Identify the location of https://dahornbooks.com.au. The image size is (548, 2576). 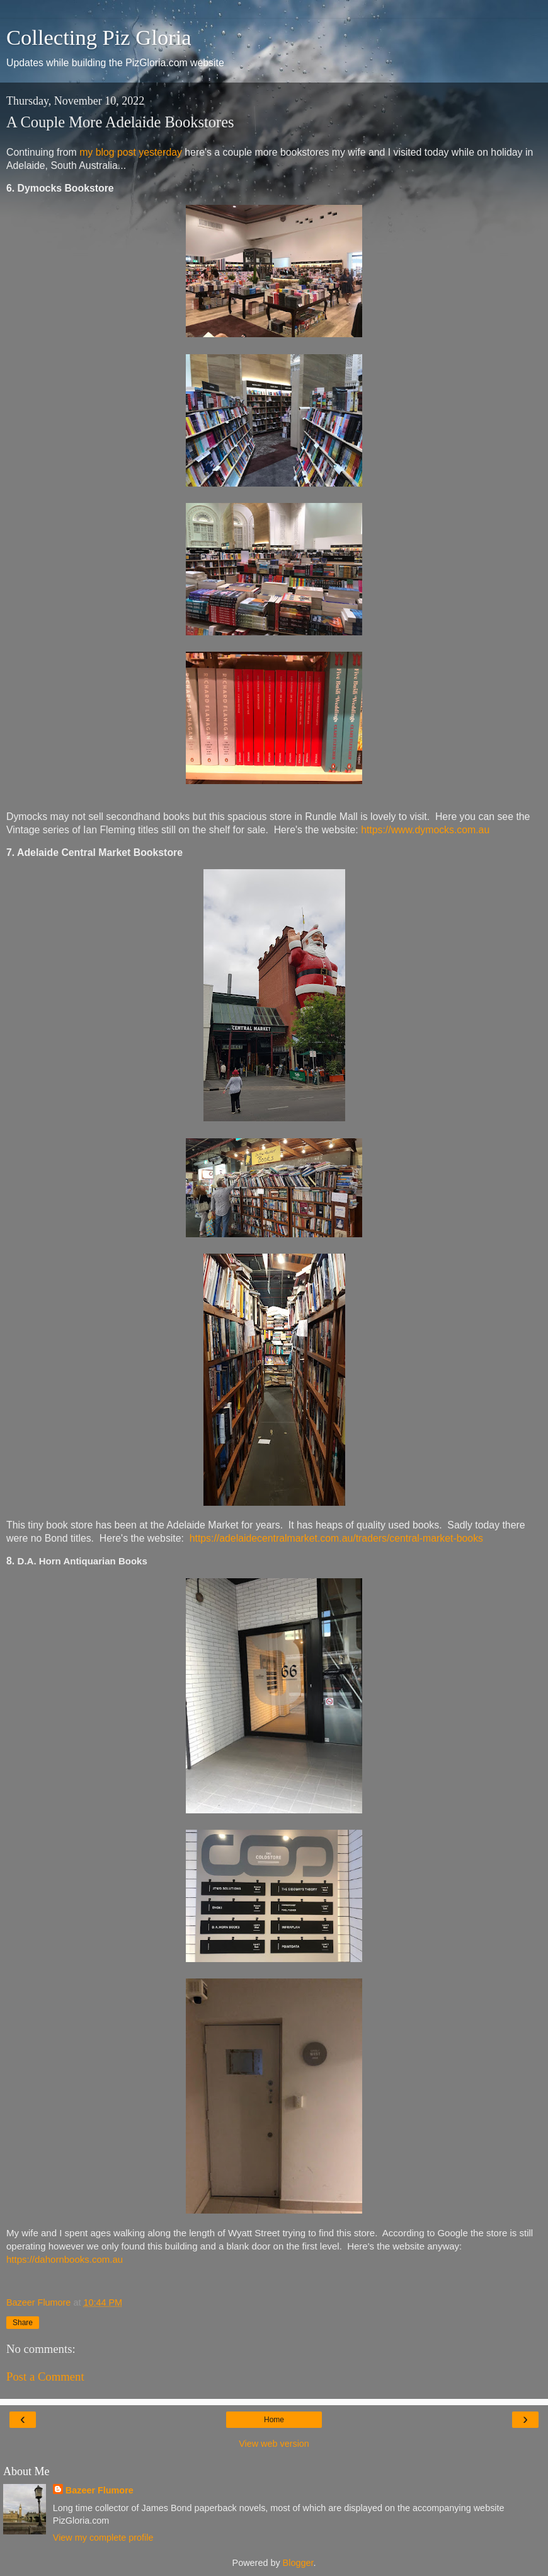
(64, 2259).